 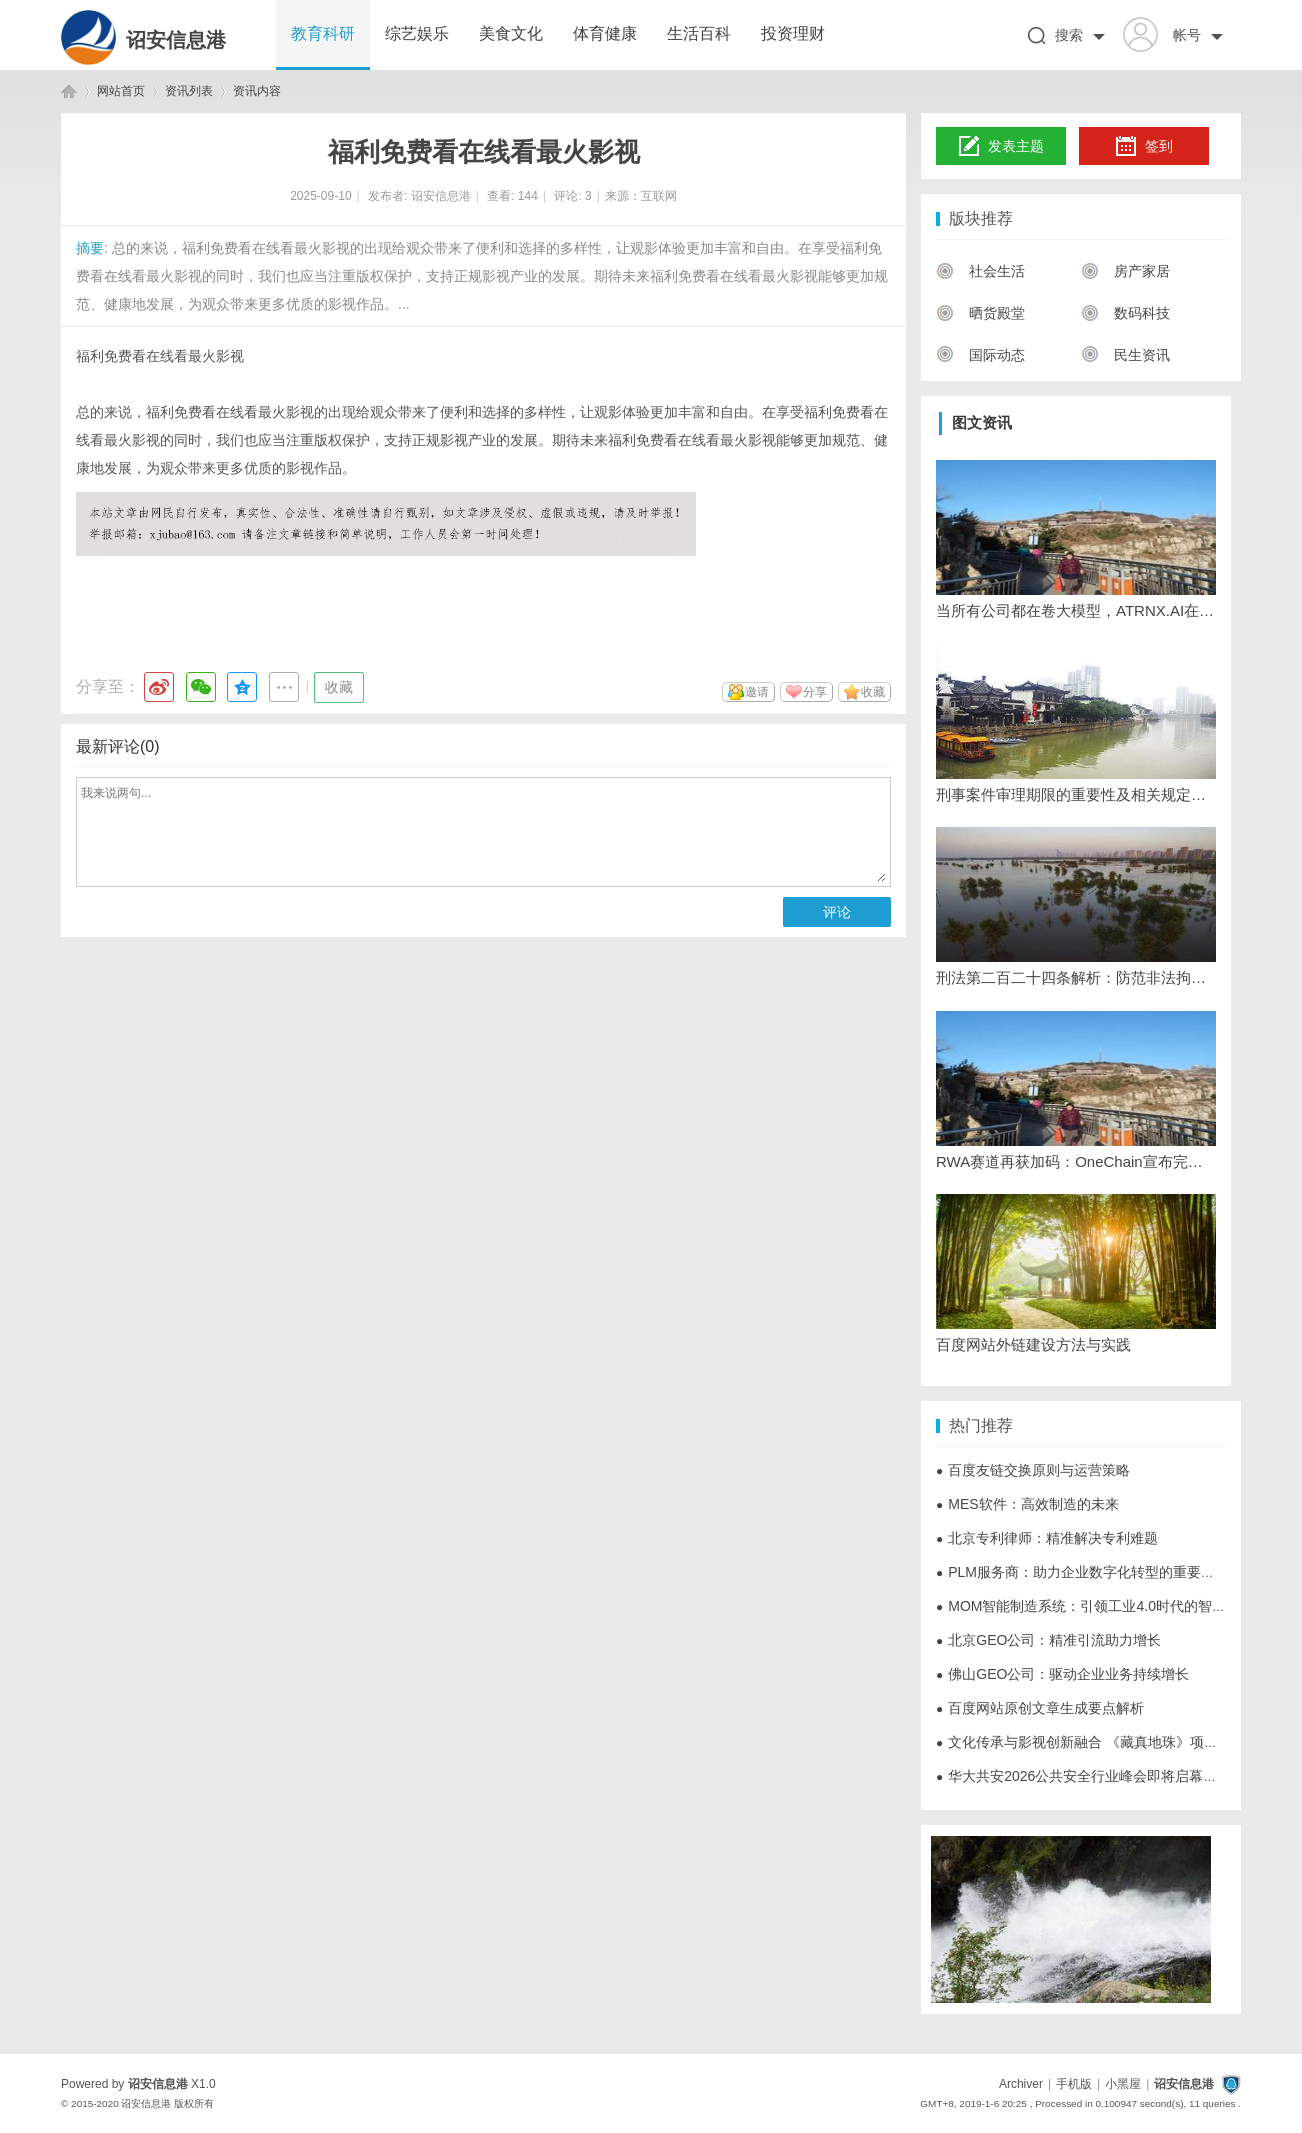 What do you see at coordinates (1040, 1708) in the screenshot?
I see `百度网站原创文章生成要点解析` at bounding box center [1040, 1708].